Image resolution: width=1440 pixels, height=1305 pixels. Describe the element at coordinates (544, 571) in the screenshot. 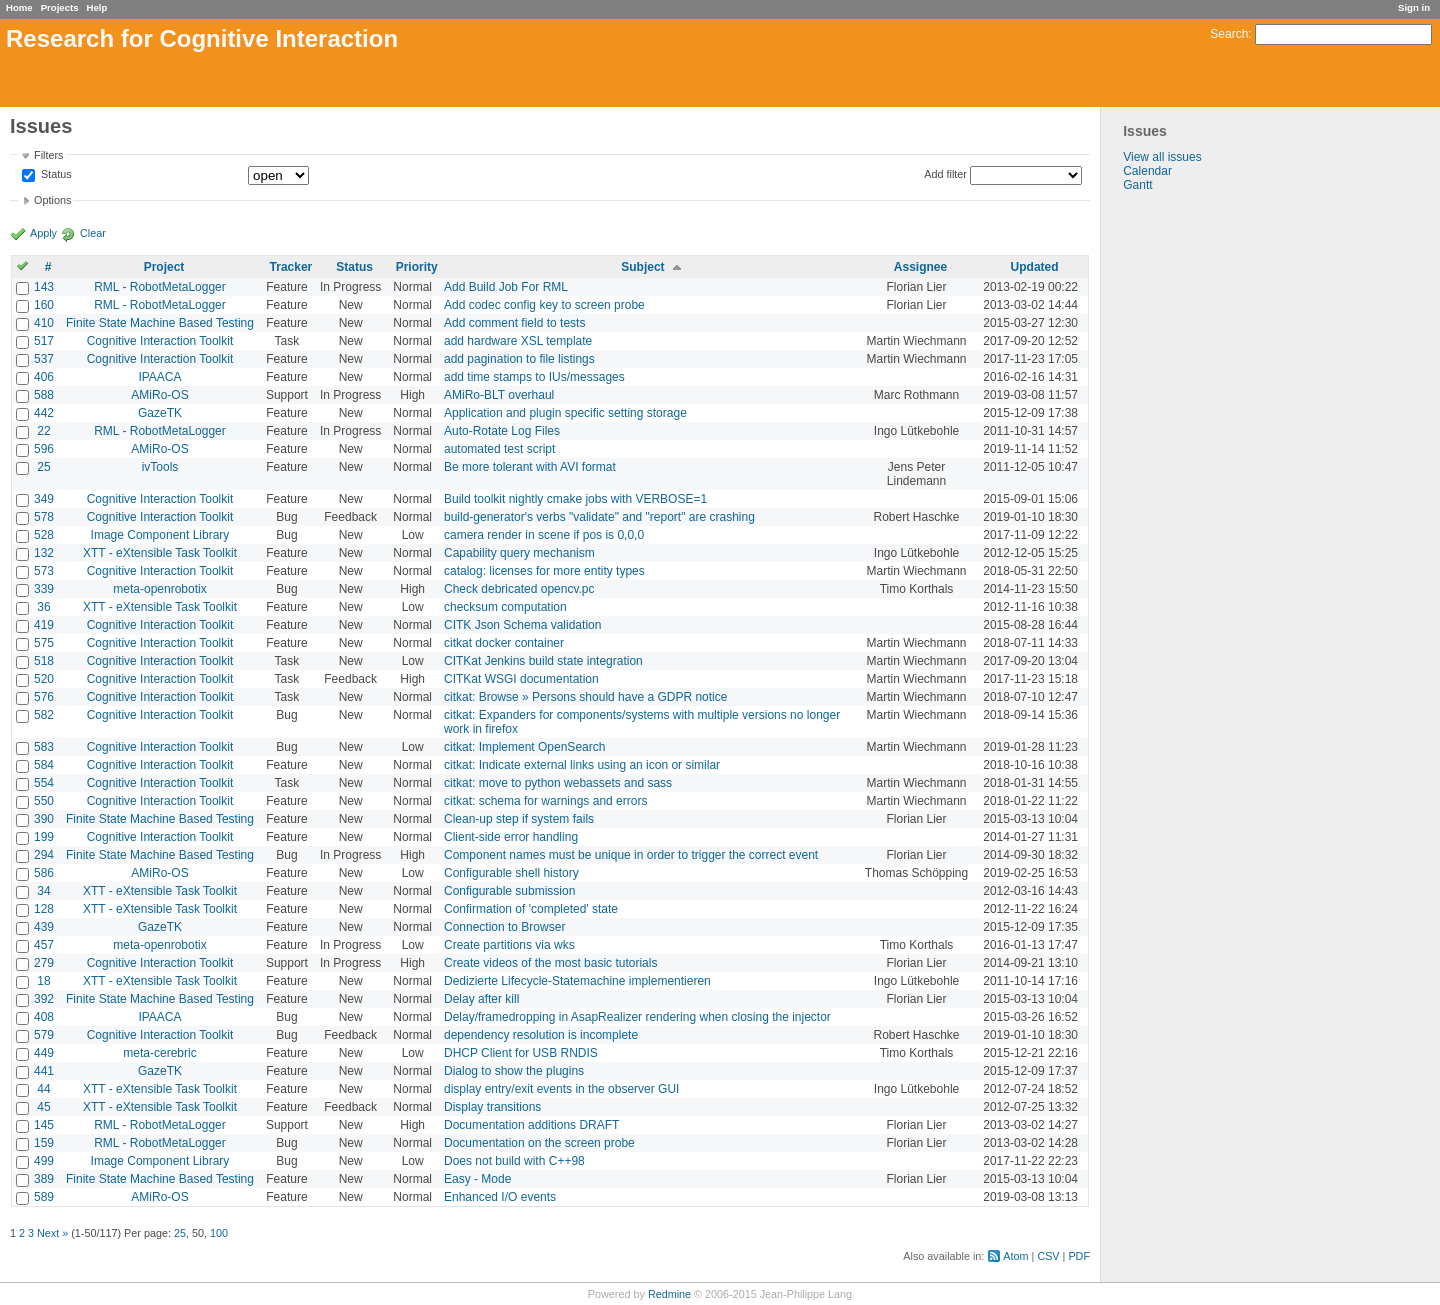

I see `catalog: licenses for more entity types` at that location.